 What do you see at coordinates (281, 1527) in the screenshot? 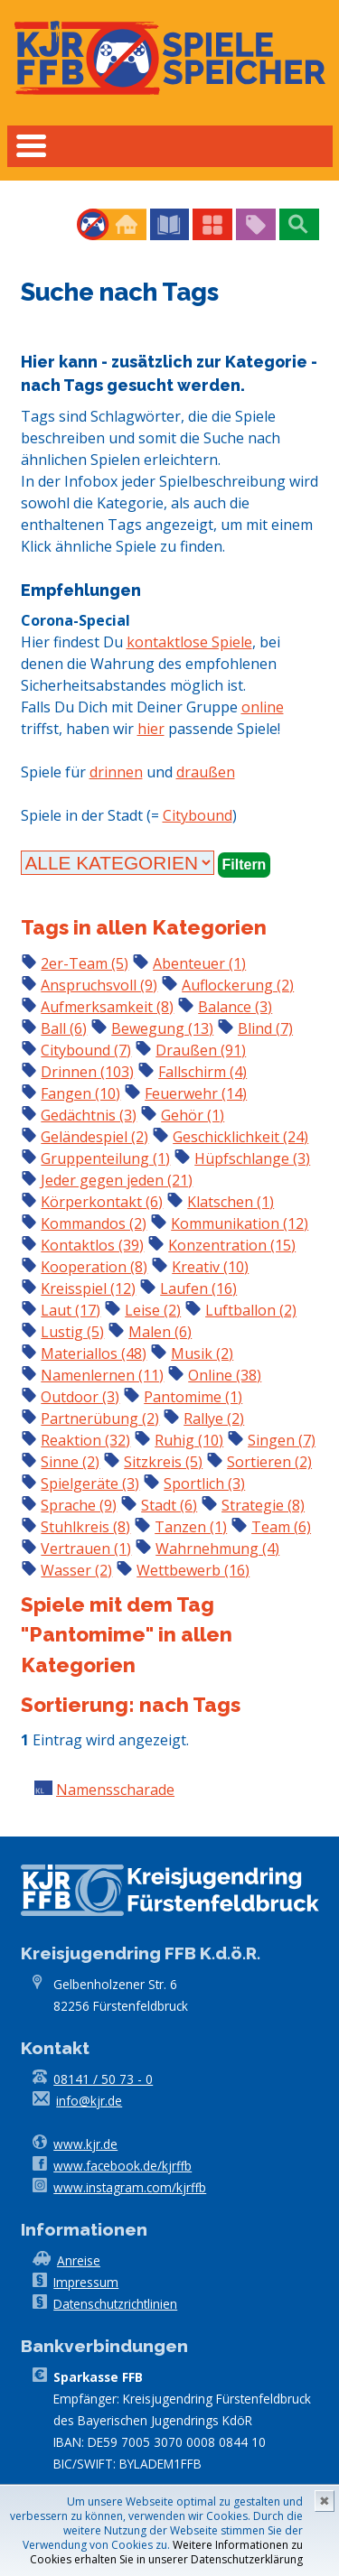
I see `Team (6)` at bounding box center [281, 1527].